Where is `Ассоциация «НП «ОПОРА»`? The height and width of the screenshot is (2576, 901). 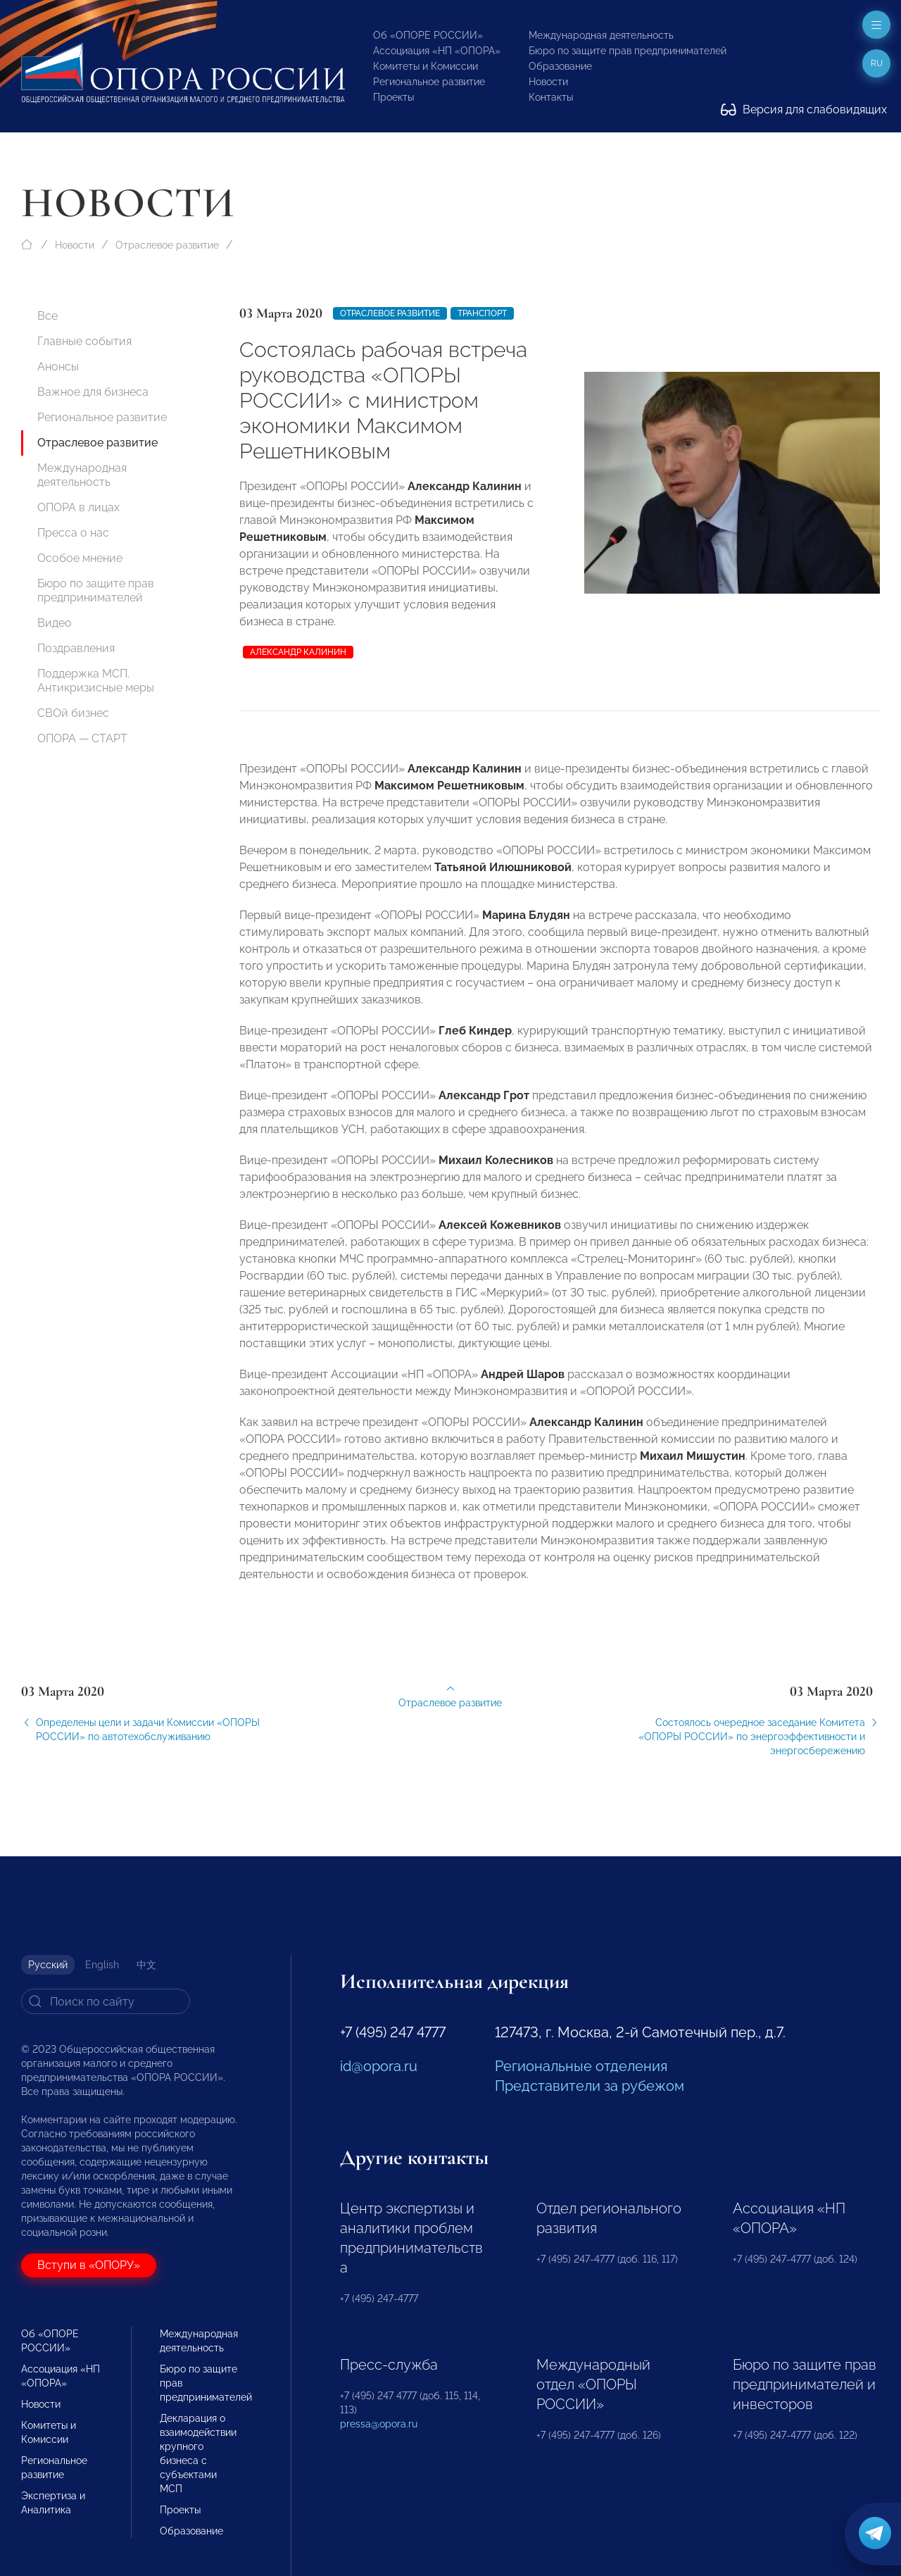
Ассоциация «НП «ОПОРА» is located at coordinates (436, 50).